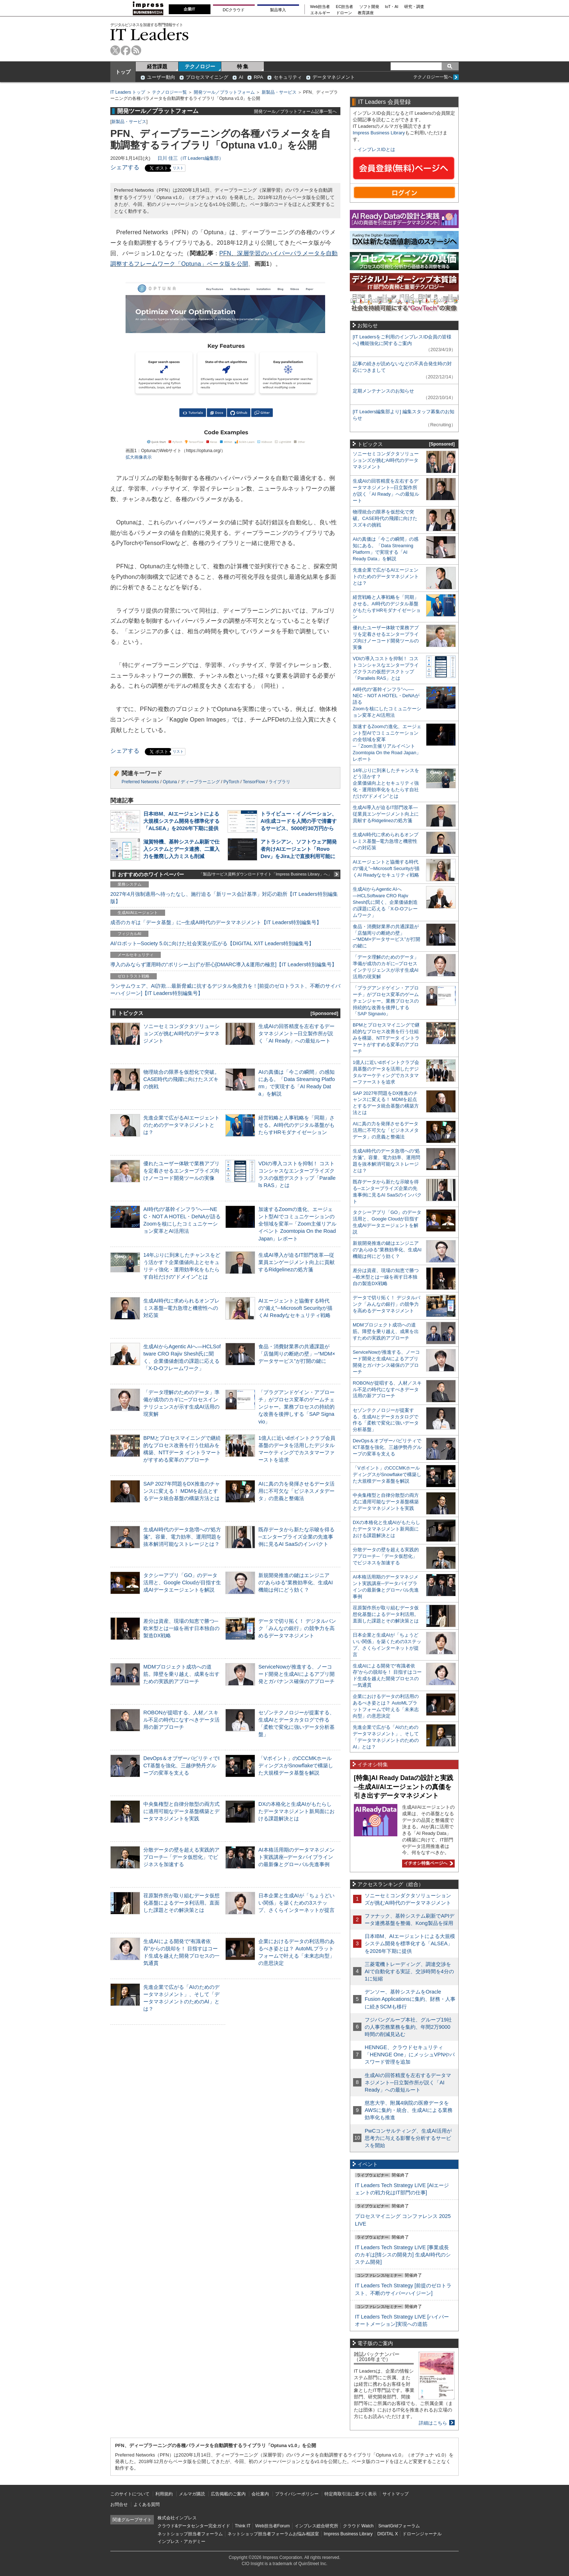 This screenshot has height=2576, width=569. What do you see at coordinates (181, 1079) in the screenshot?
I see `物理統合の限界を仮想化で突破。CASE時代の飛躍に向けたスズキの挑戦` at bounding box center [181, 1079].